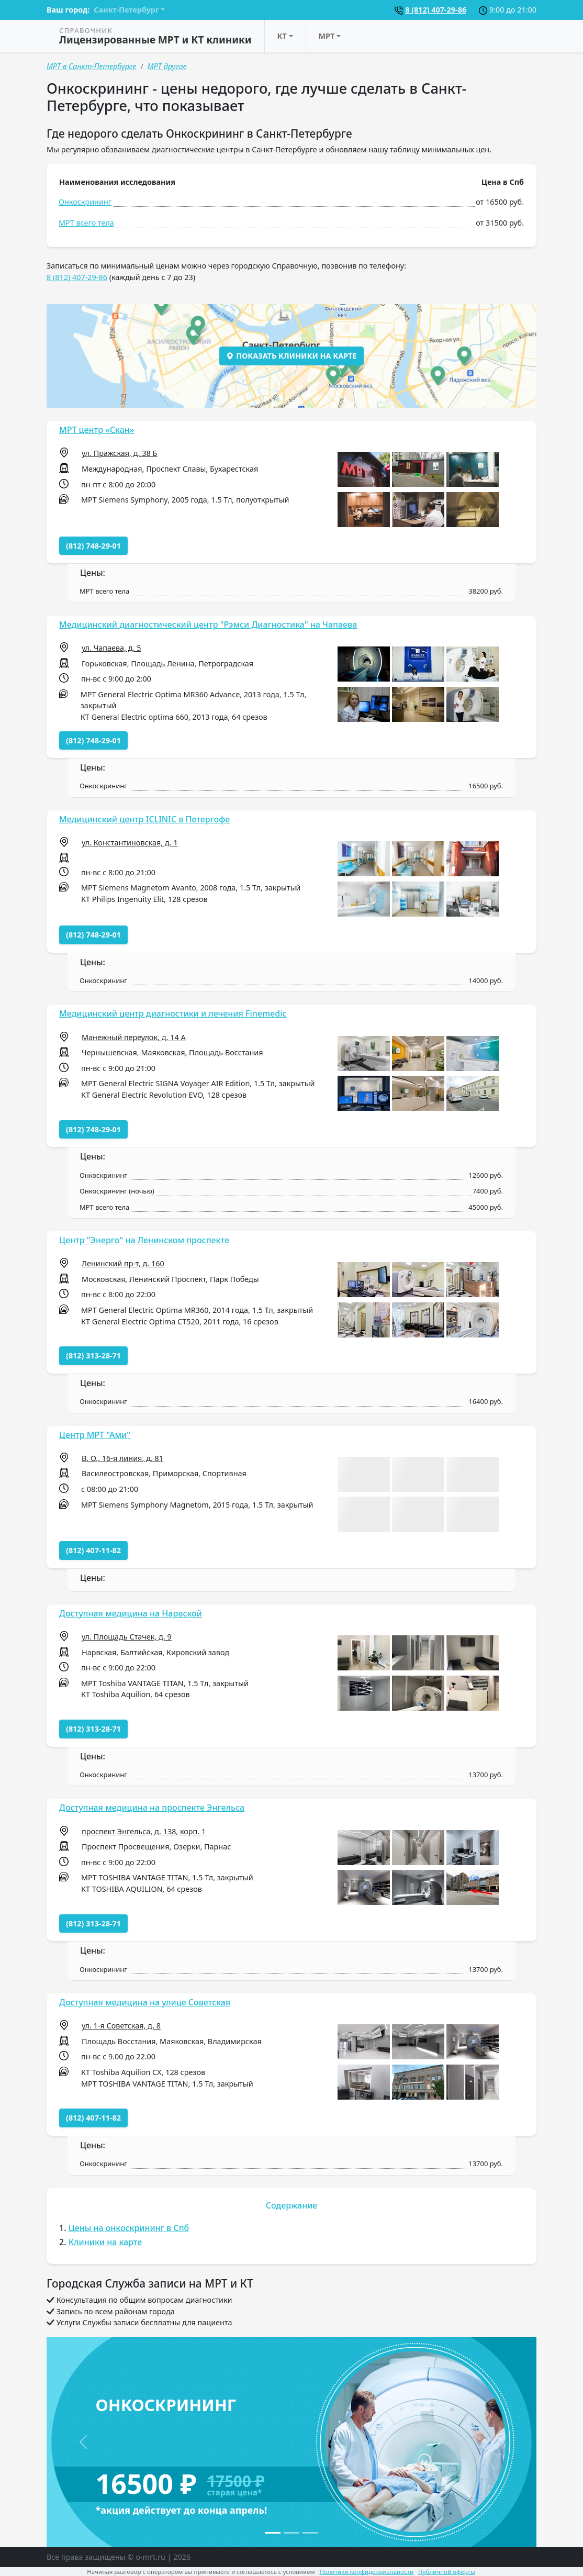  What do you see at coordinates (435, 10) in the screenshot?
I see `8 (812) 407-29-86` at bounding box center [435, 10].